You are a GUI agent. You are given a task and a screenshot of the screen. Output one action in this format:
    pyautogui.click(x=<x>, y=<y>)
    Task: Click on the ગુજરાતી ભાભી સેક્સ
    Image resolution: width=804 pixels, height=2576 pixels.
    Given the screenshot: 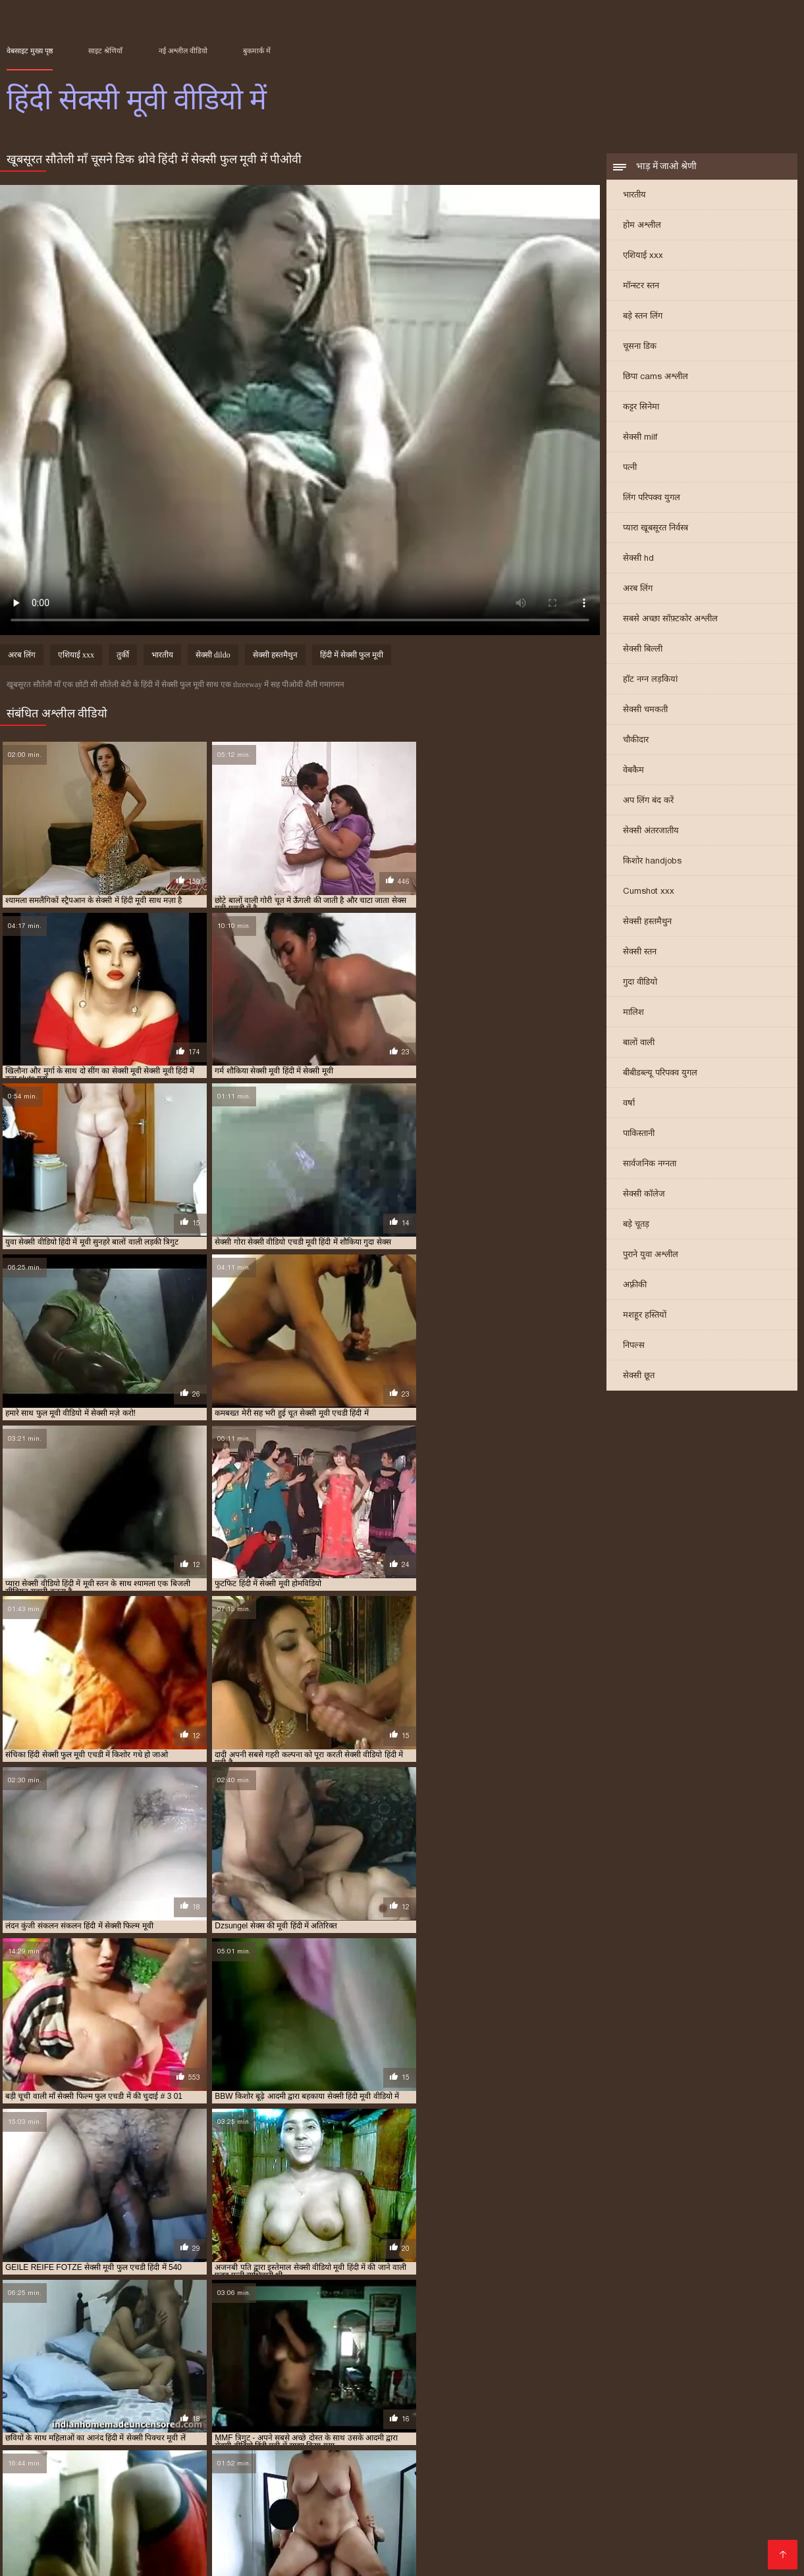 What is the action you would take?
    pyautogui.click(x=679, y=2504)
    